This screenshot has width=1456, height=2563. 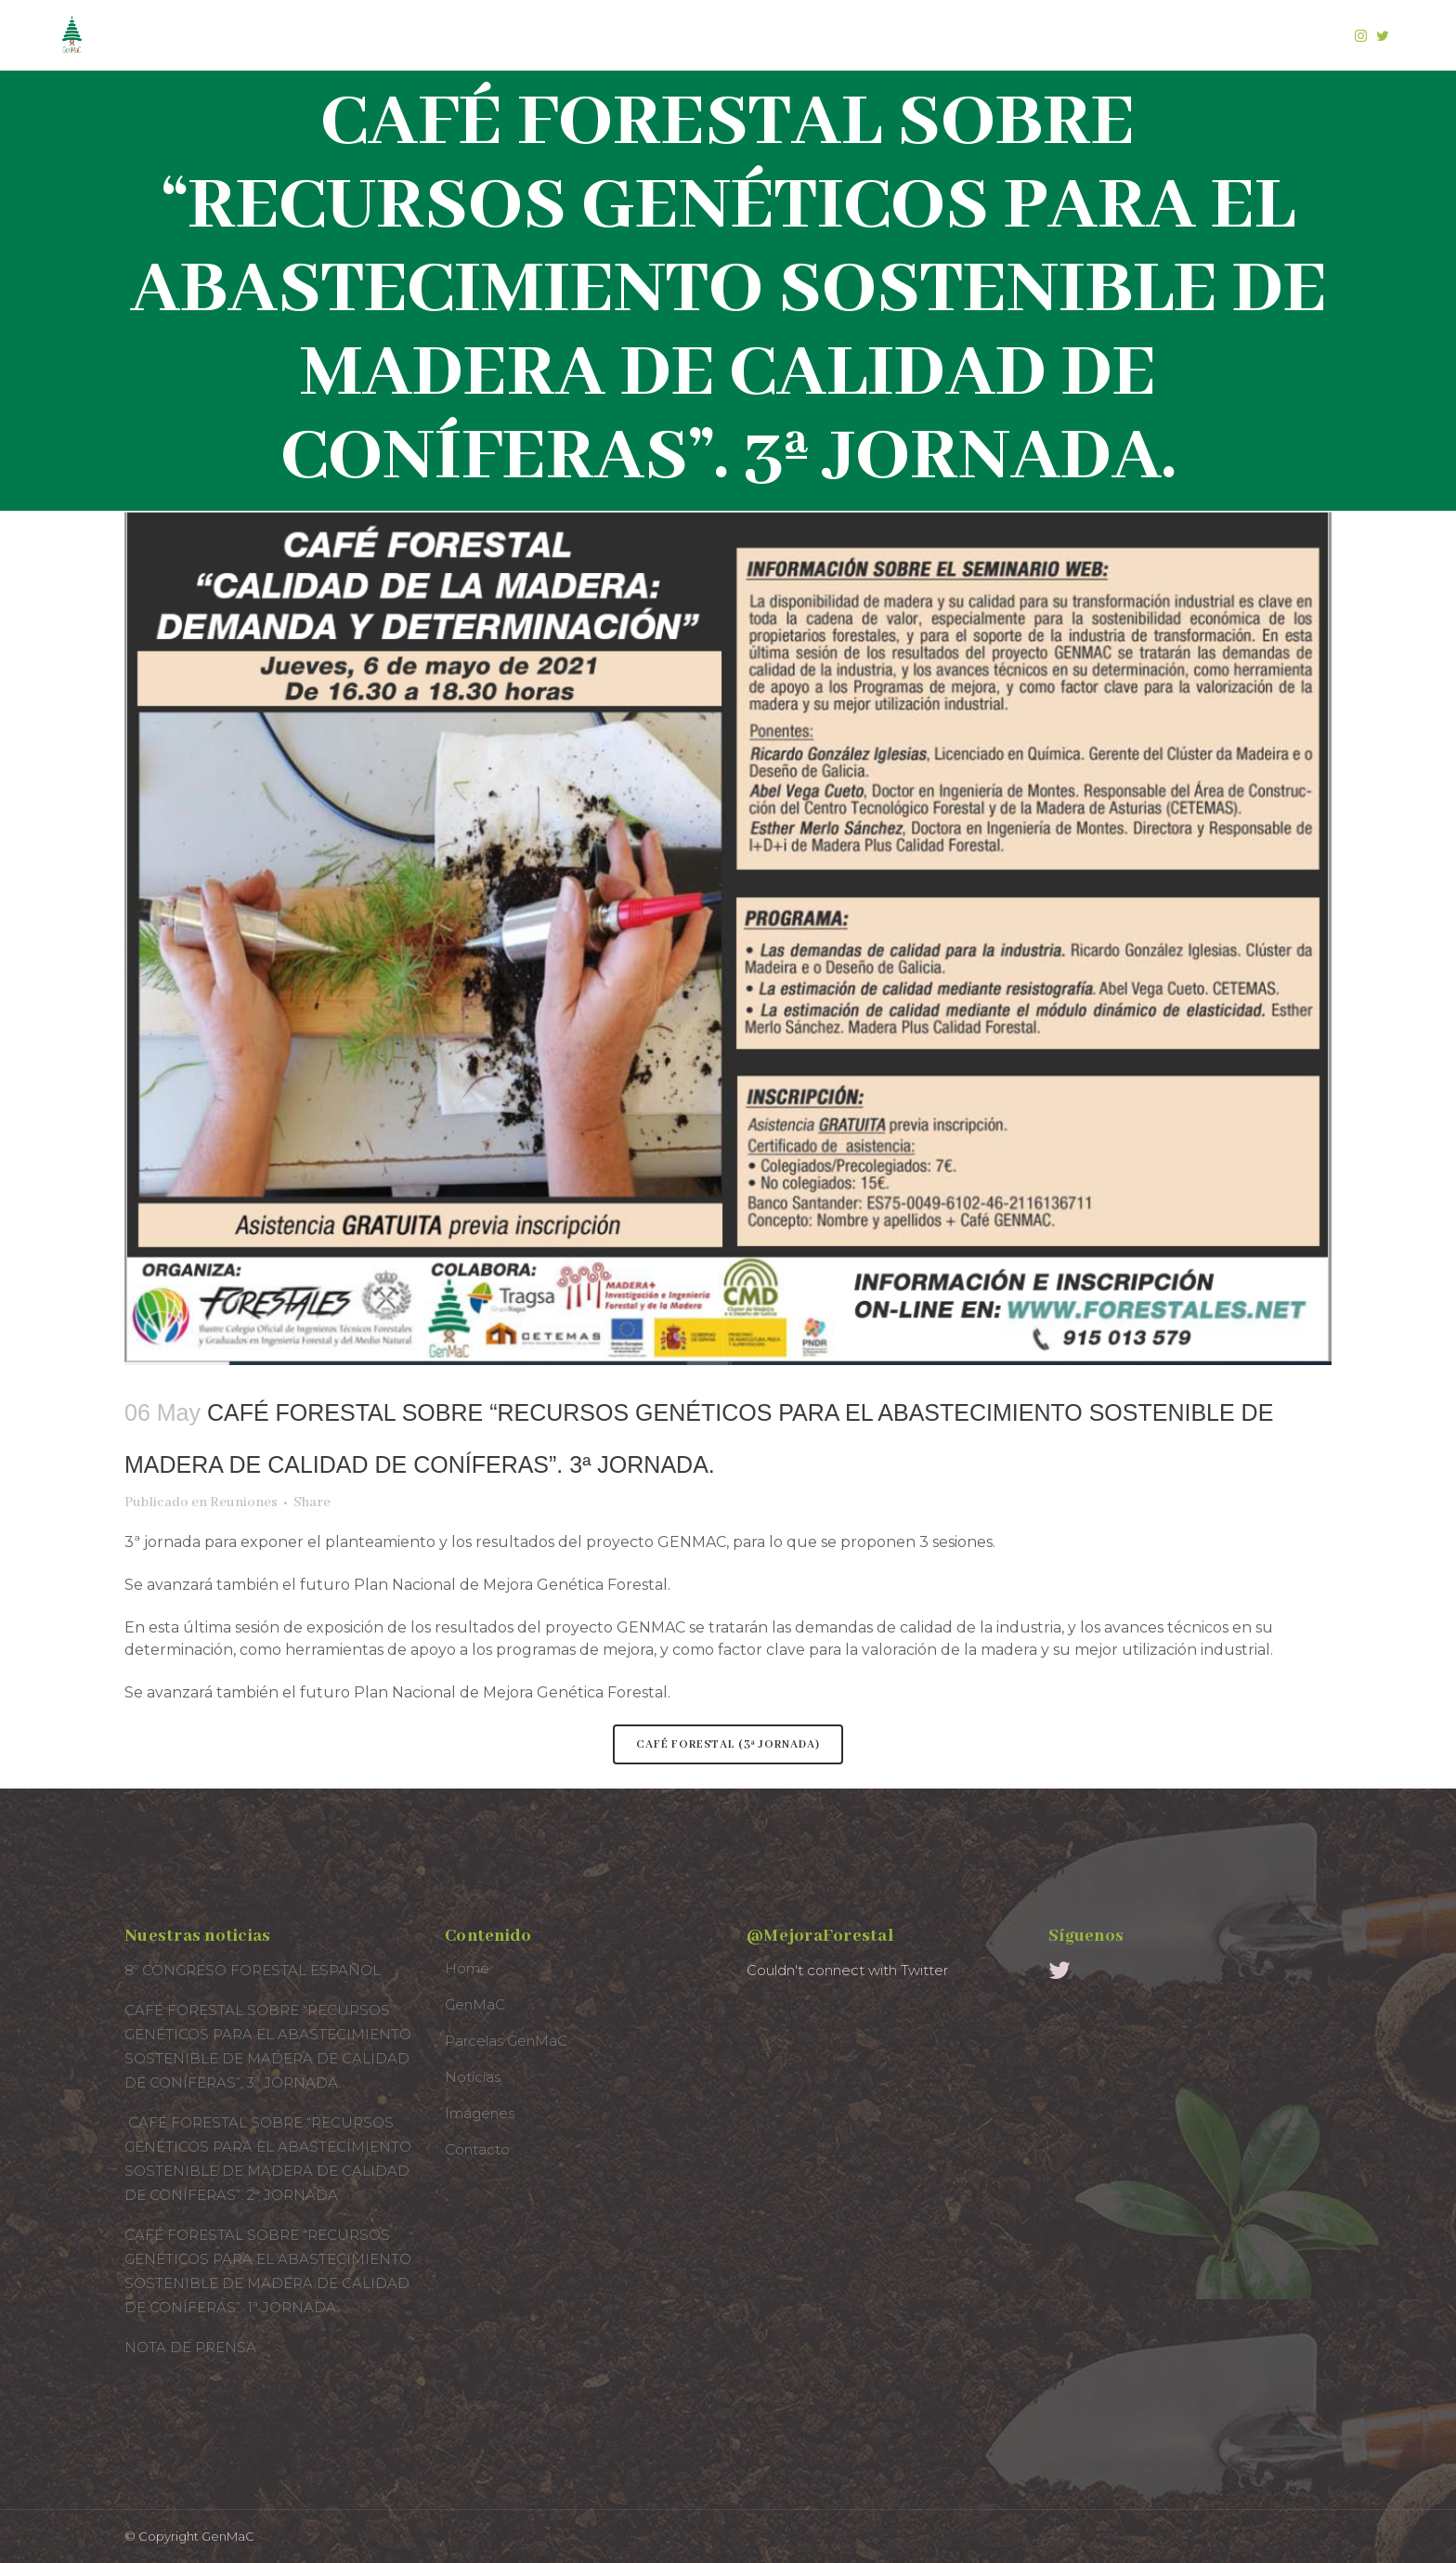 What do you see at coordinates (472, 2077) in the screenshot?
I see `Noticias` at bounding box center [472, 2077].